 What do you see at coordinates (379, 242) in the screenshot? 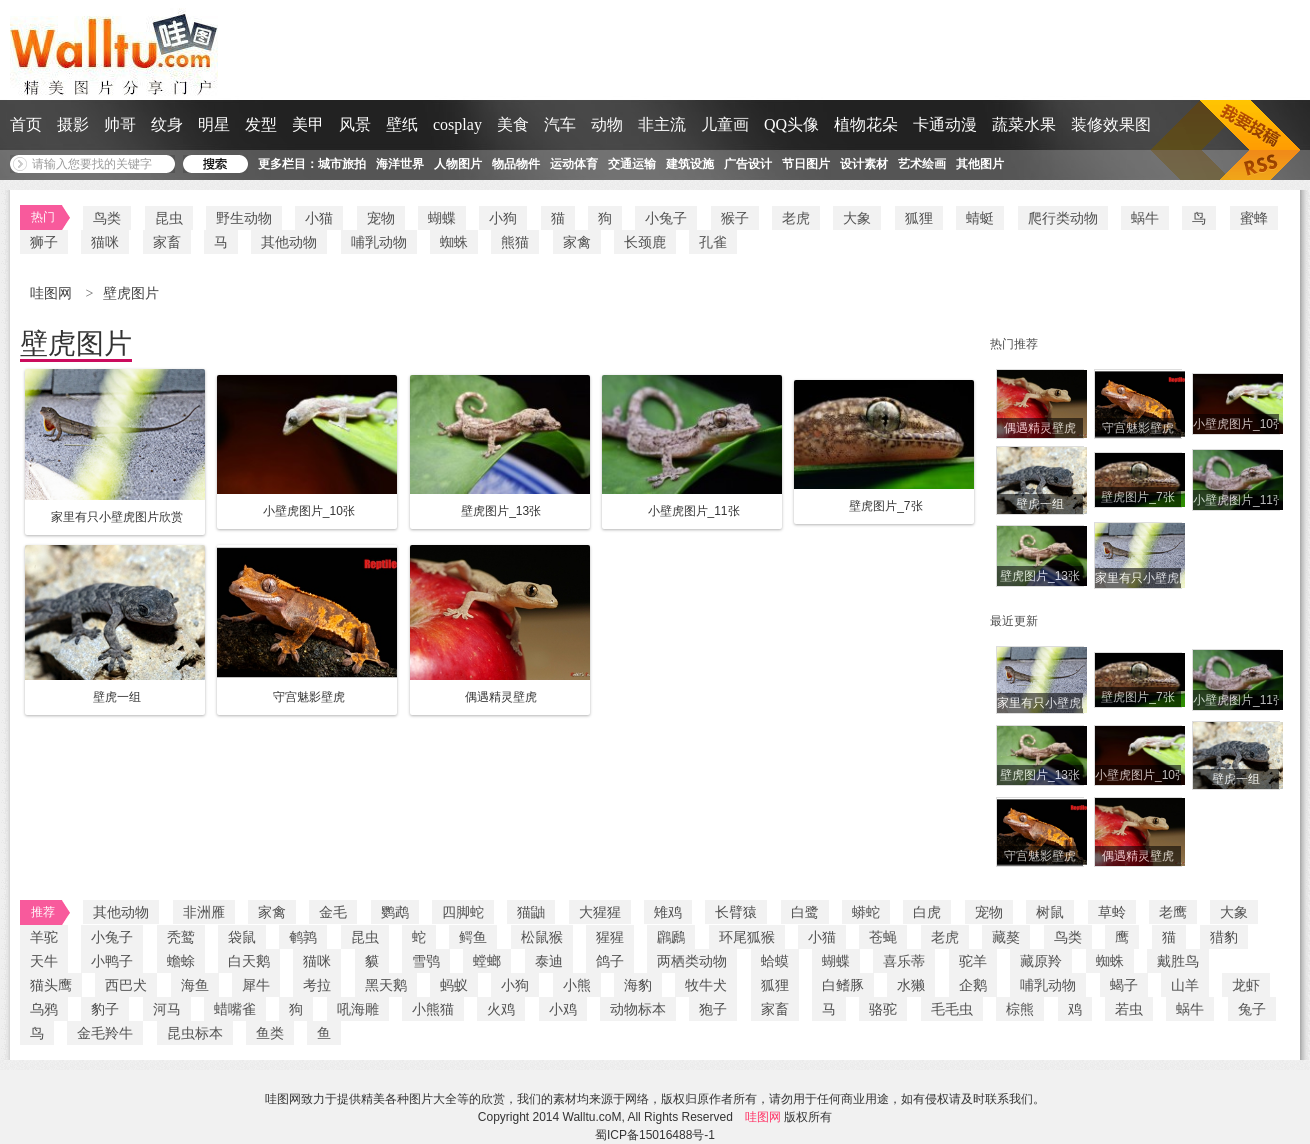
I see `哺乳动物` at bounding box center [379, 242].